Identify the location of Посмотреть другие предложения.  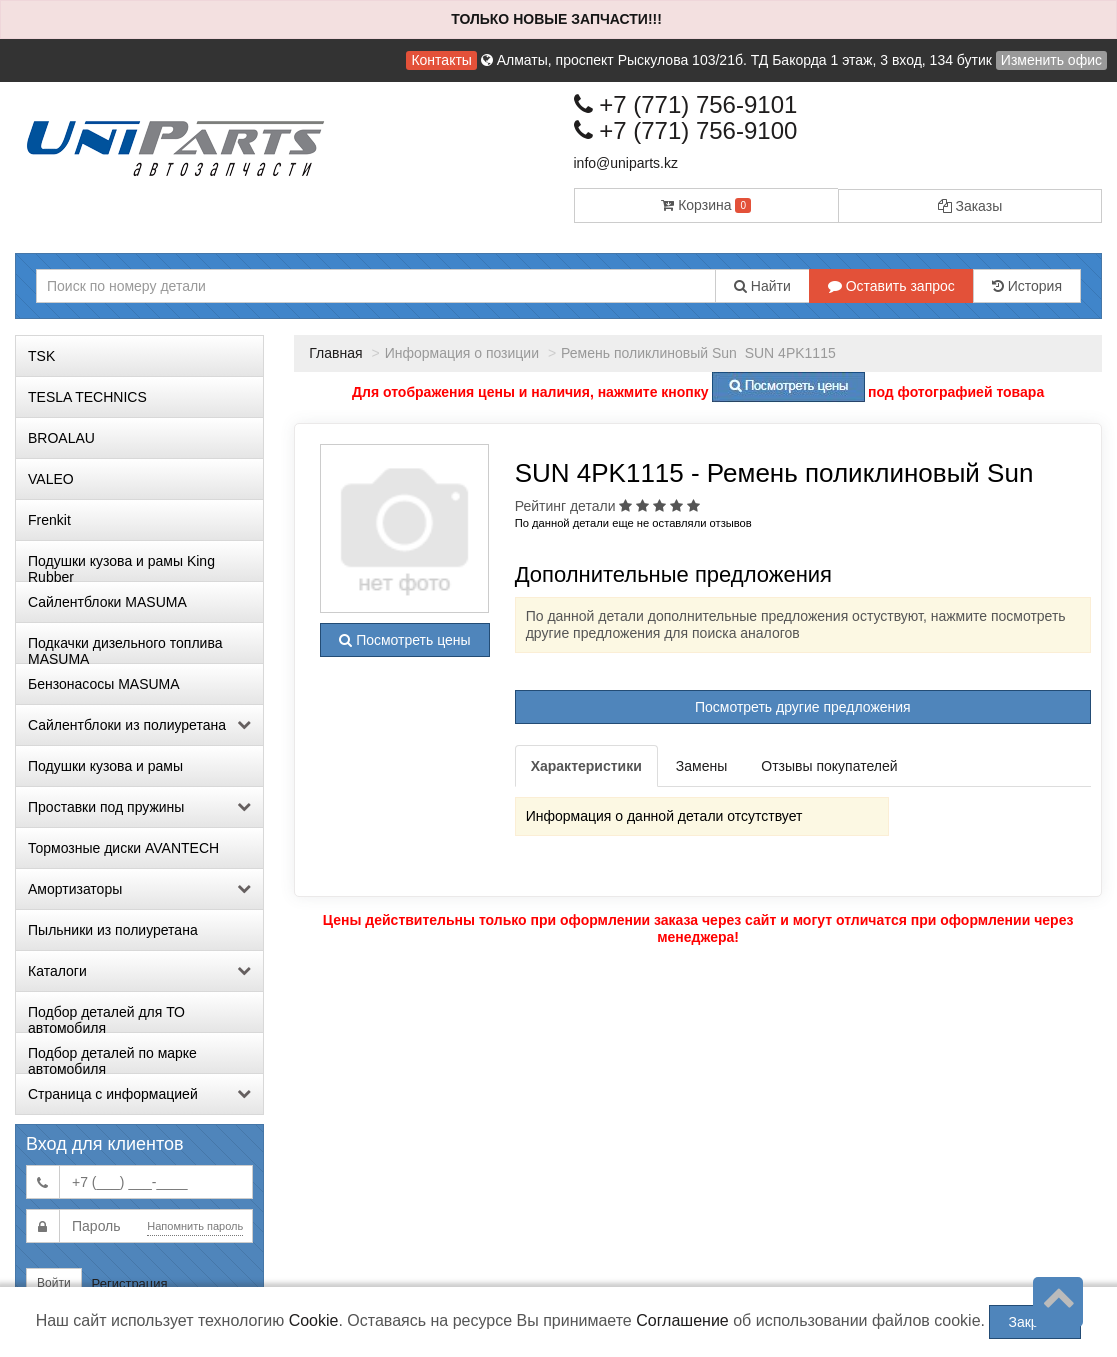
(803, 707).